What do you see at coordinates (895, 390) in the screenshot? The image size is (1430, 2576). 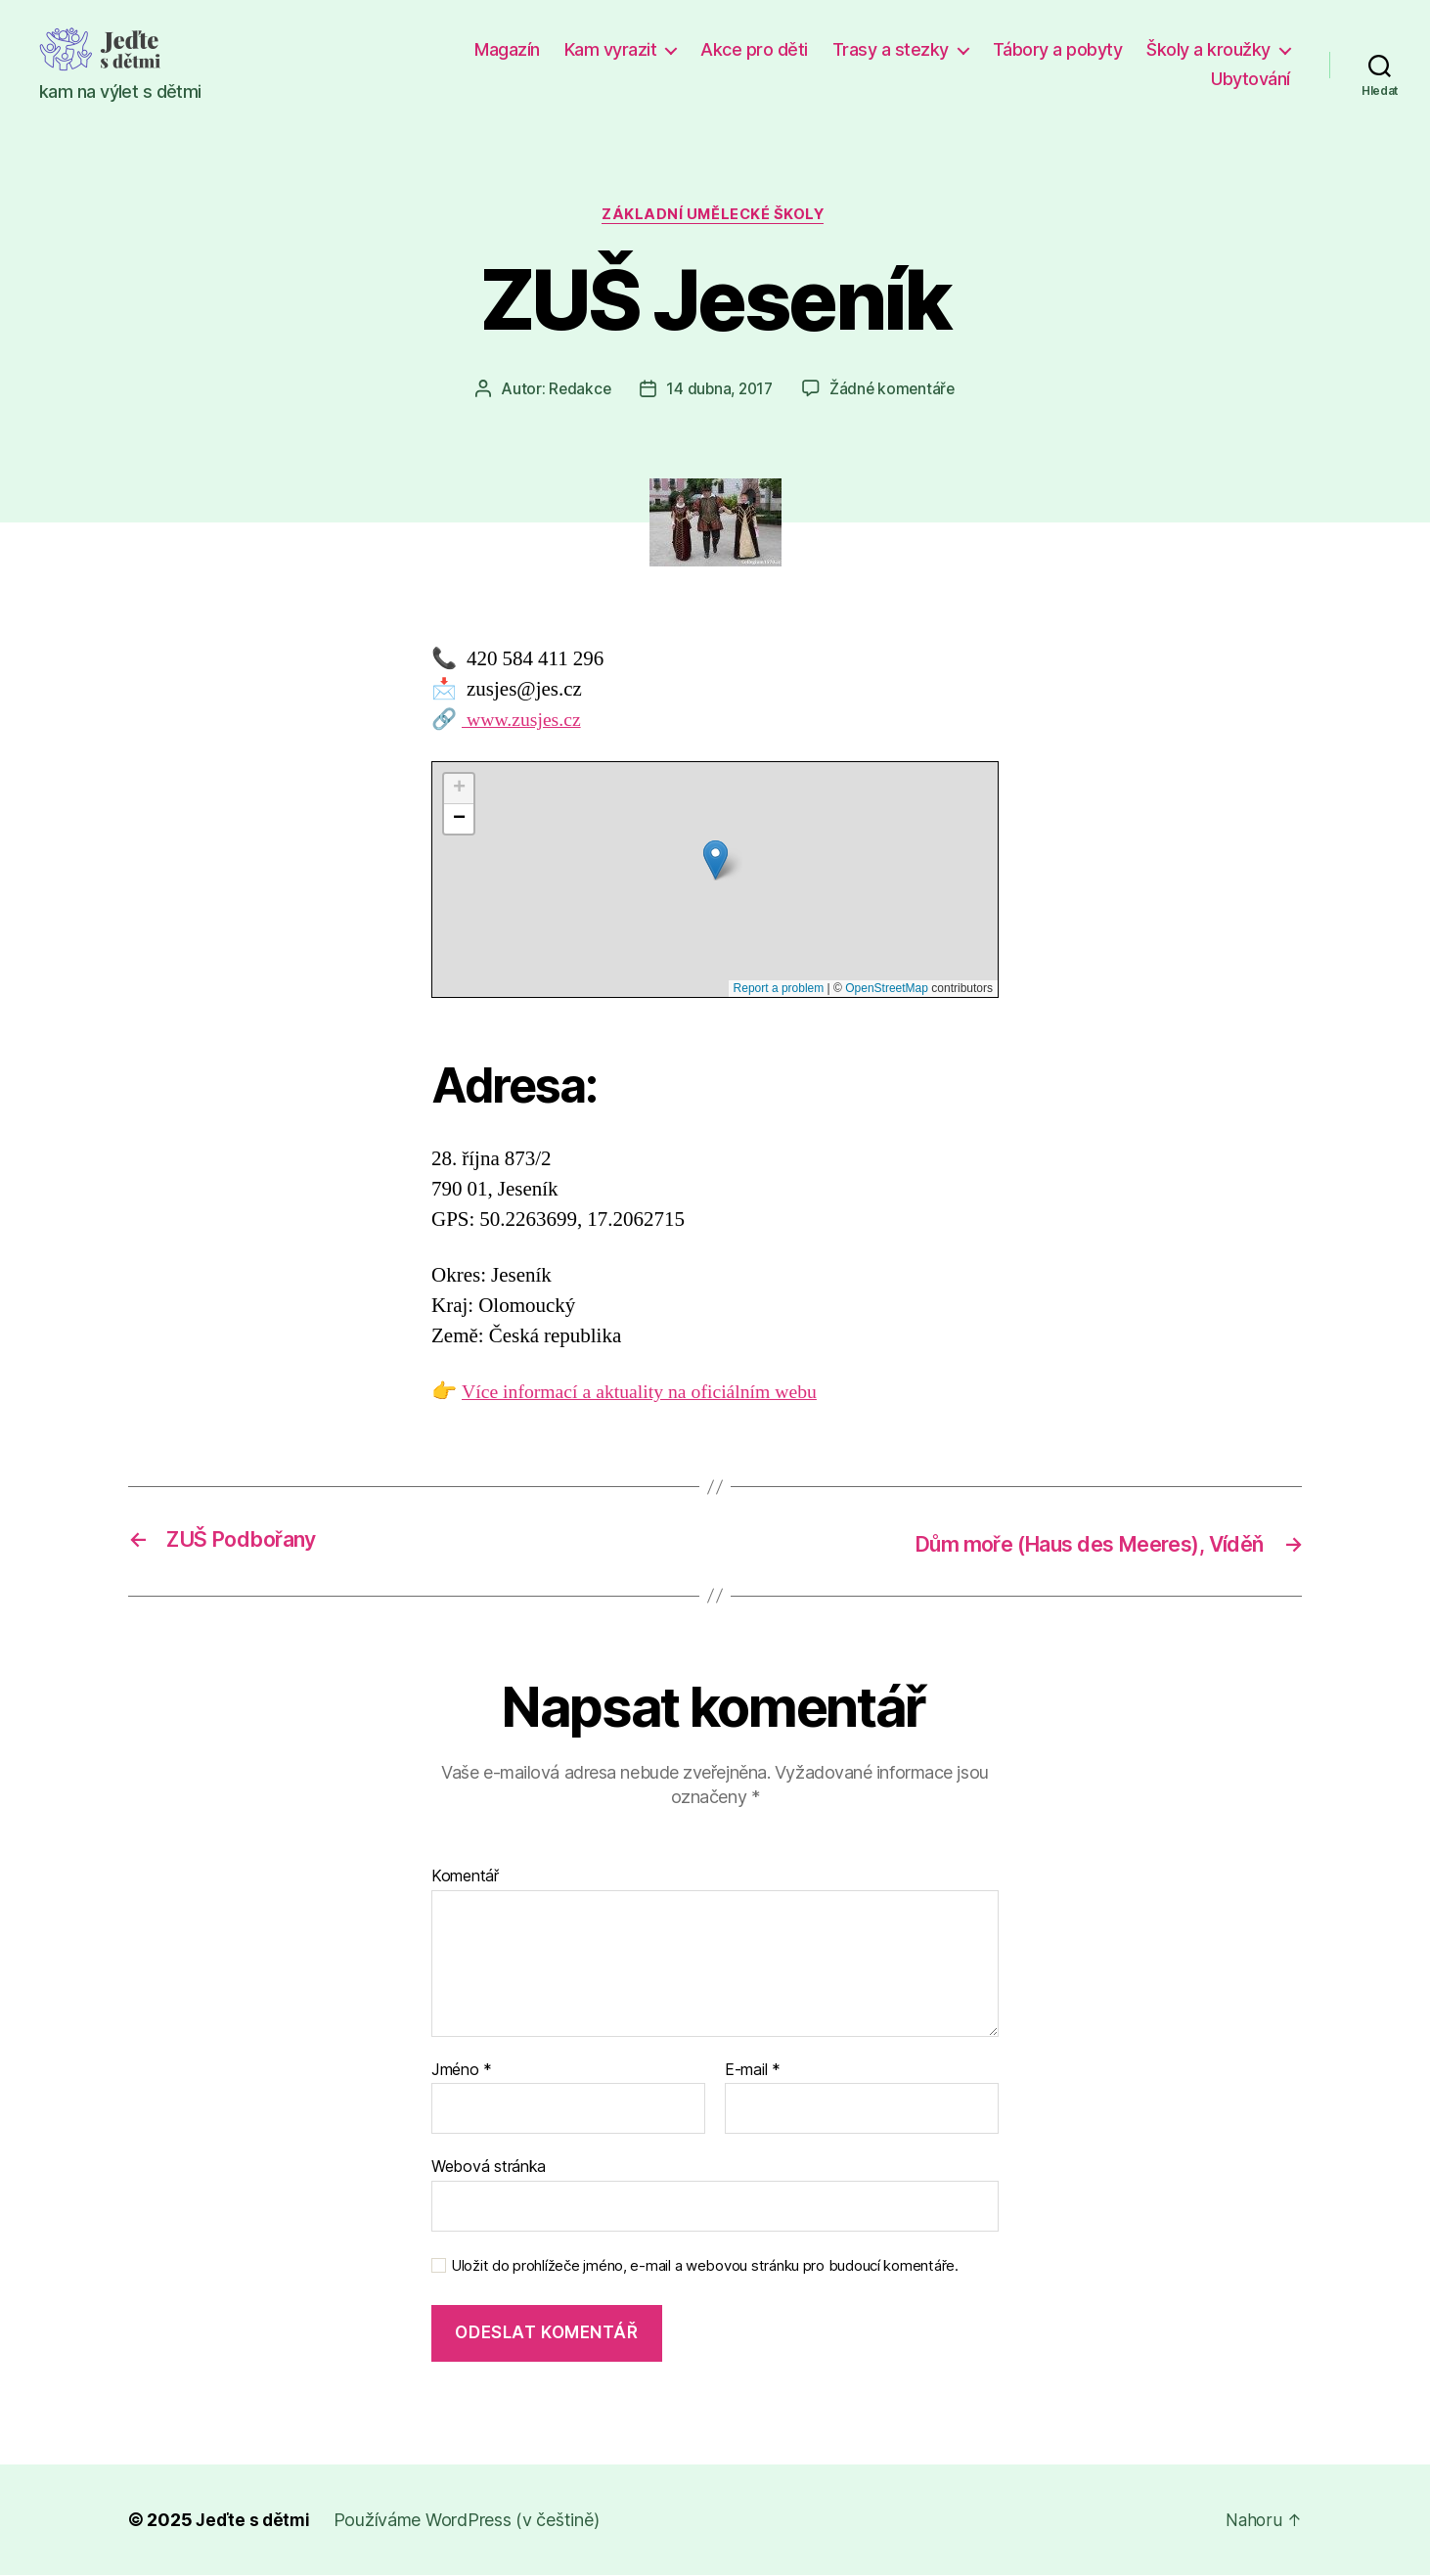 I see `Žádné komentáře` at bounding box center [895, 390].